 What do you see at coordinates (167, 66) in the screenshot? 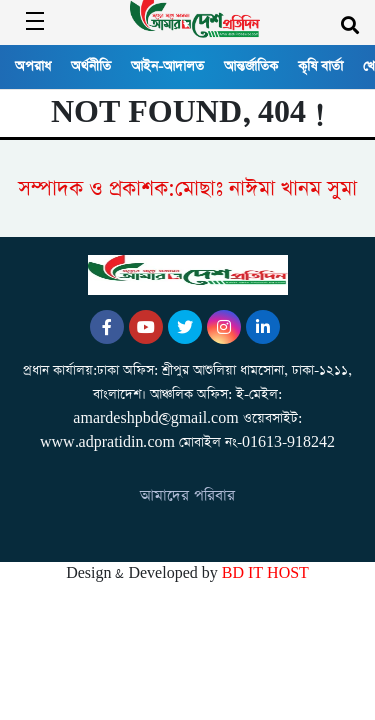
I see `আইন-আদালত` at bounding box center [167, 66].